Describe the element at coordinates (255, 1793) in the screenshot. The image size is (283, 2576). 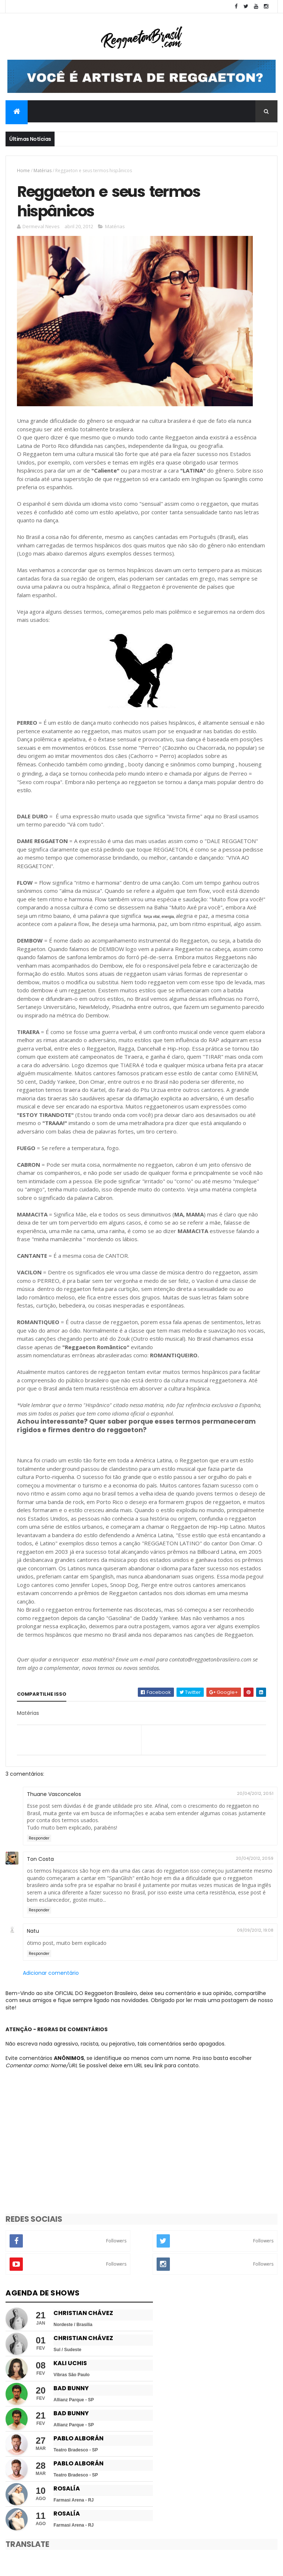
I see `20/04/2012, 20:51` at that location.